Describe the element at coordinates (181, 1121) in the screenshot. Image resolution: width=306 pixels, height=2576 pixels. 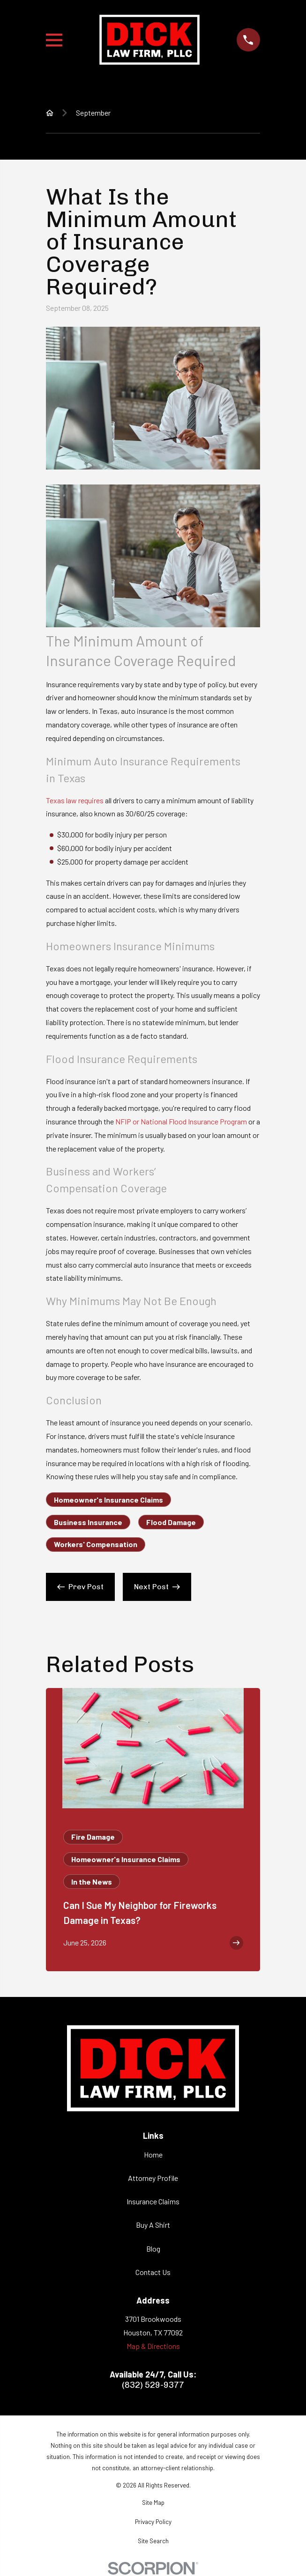
I see `NFIP or National Flood Insurance Program` at that location.